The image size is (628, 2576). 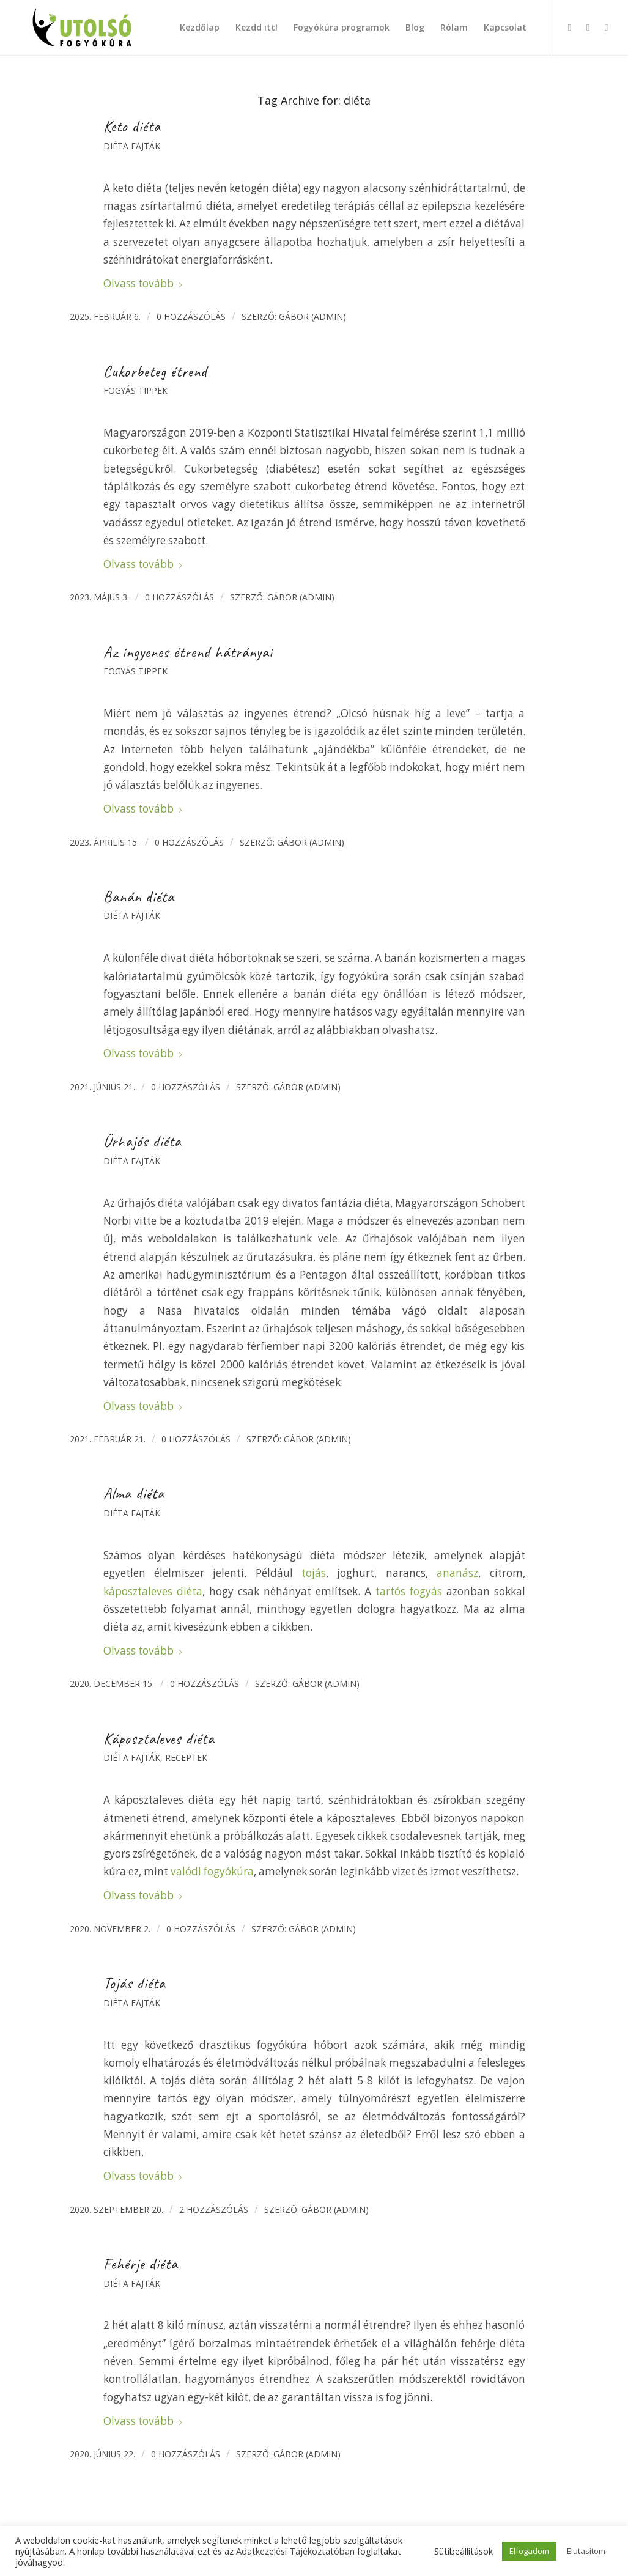 I want to click on Alma diéta, so click(x=133, y=1494).